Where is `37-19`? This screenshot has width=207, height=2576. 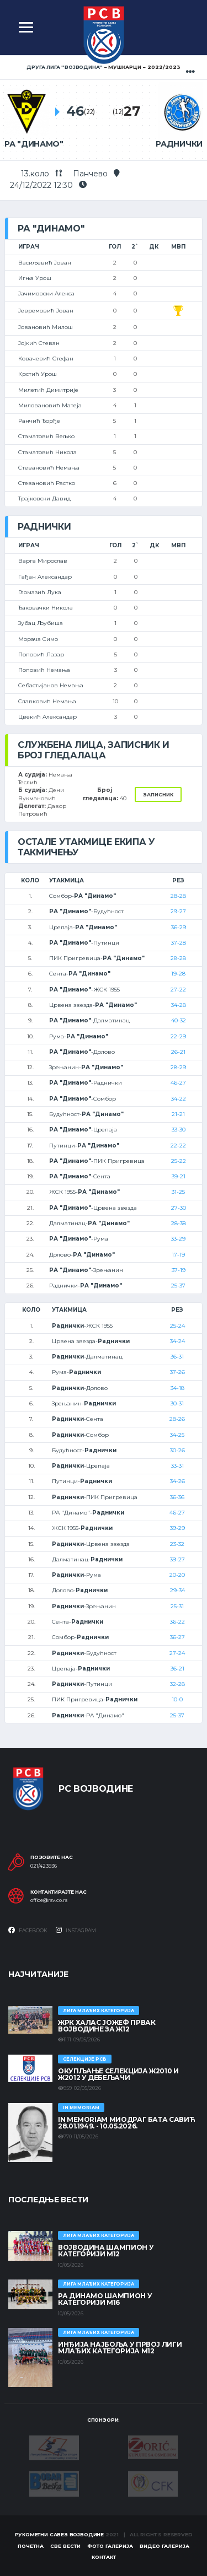 37-19 is located at coordinates (178, 1270).